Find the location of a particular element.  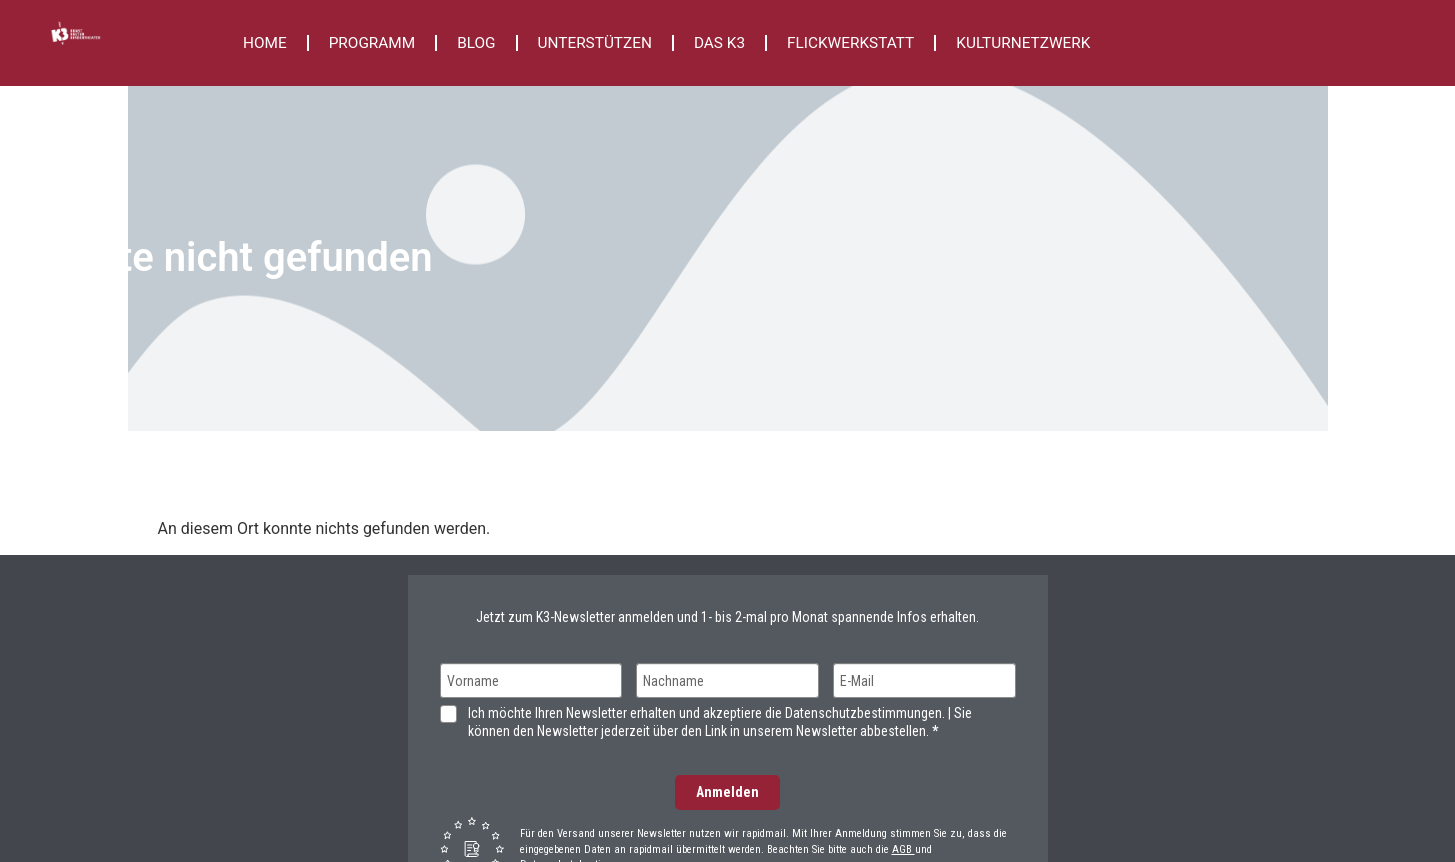

UNTERSTÜTZEN is located at coordinates (595, 43).